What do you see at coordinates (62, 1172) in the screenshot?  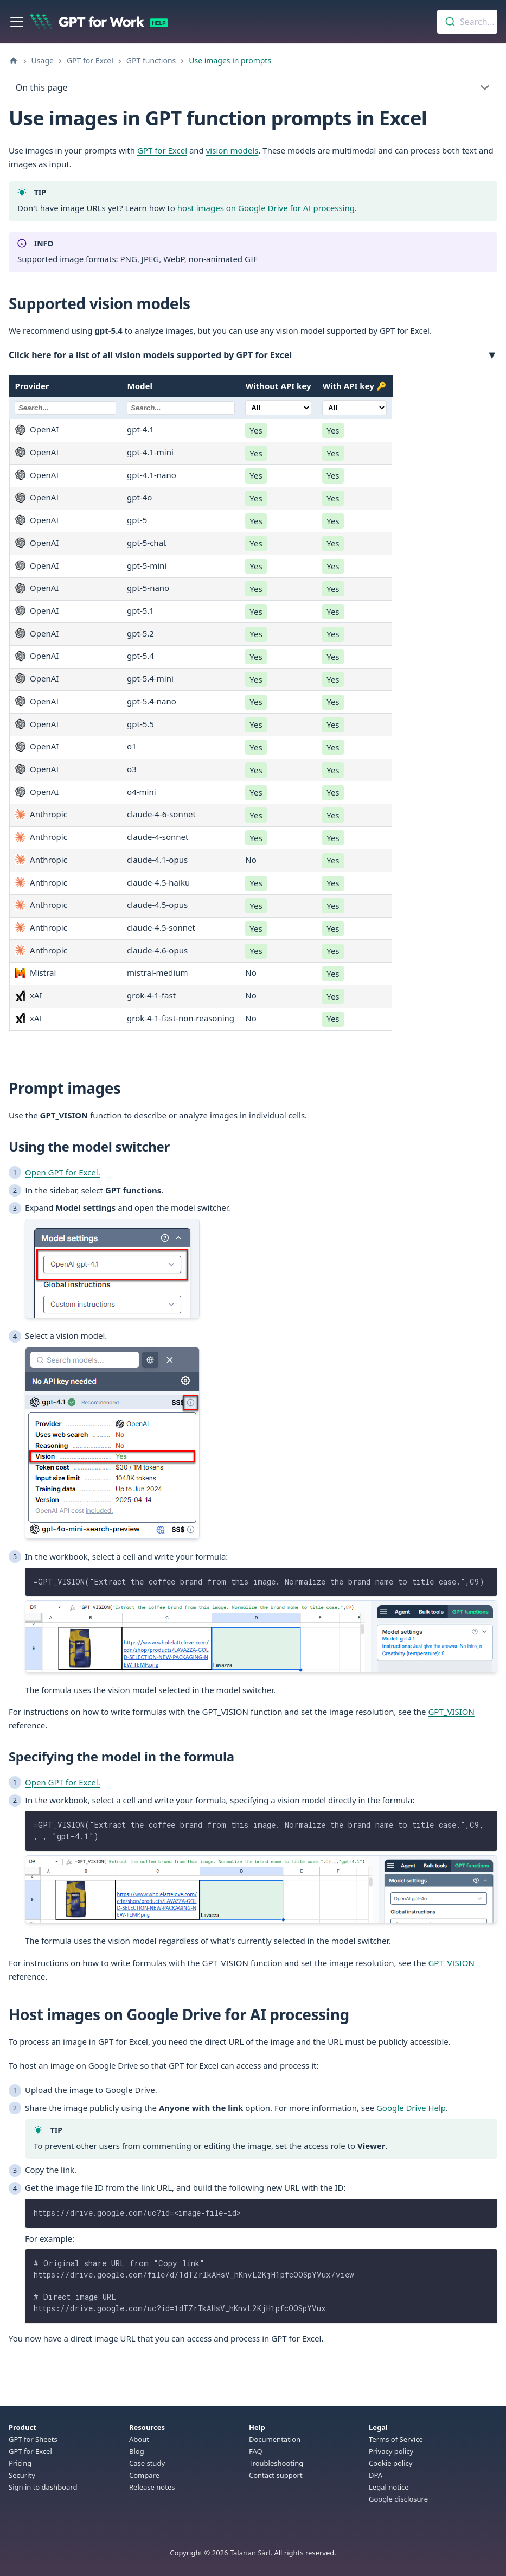 I see `Open GPT for Excel.` at bounding box center [62, 1172].